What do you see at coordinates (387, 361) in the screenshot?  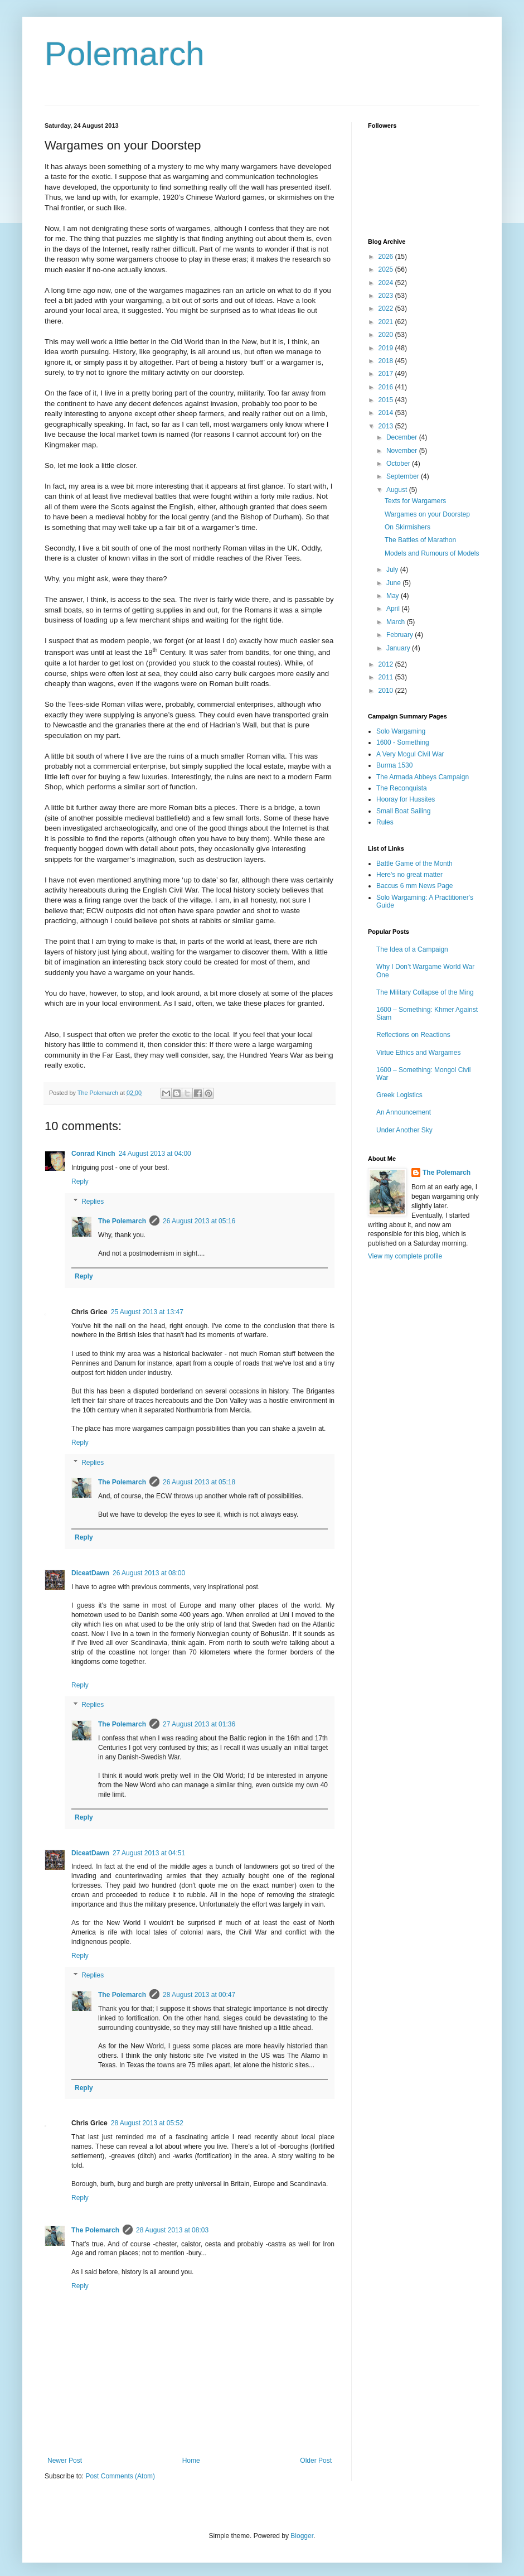 I see `2018` at bounding box center [387, 361].